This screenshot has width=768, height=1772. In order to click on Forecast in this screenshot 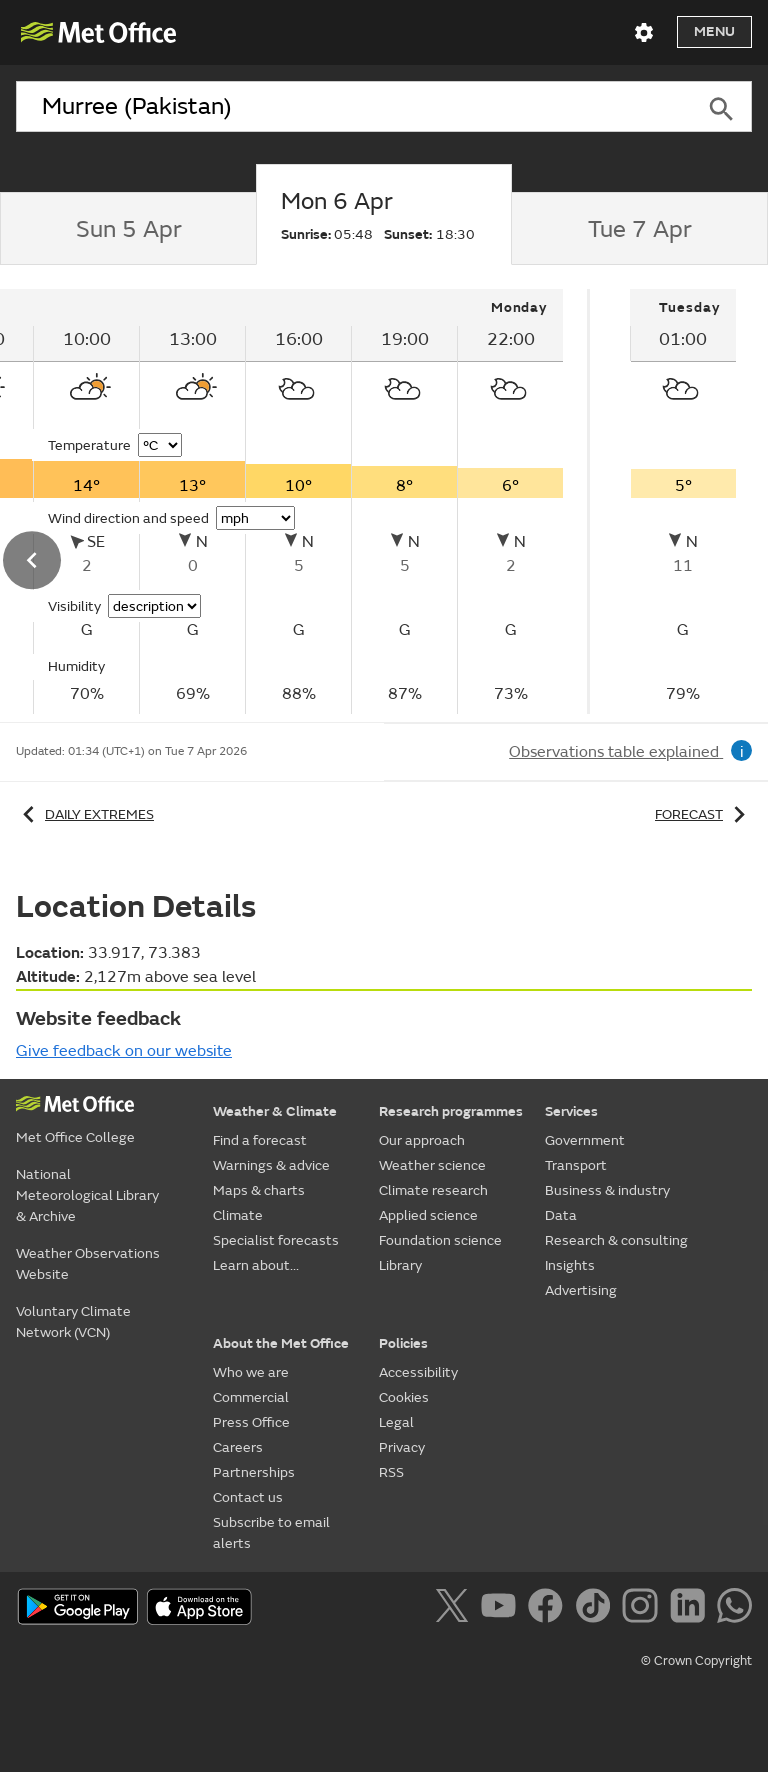, I will do `click(703, 814)`.